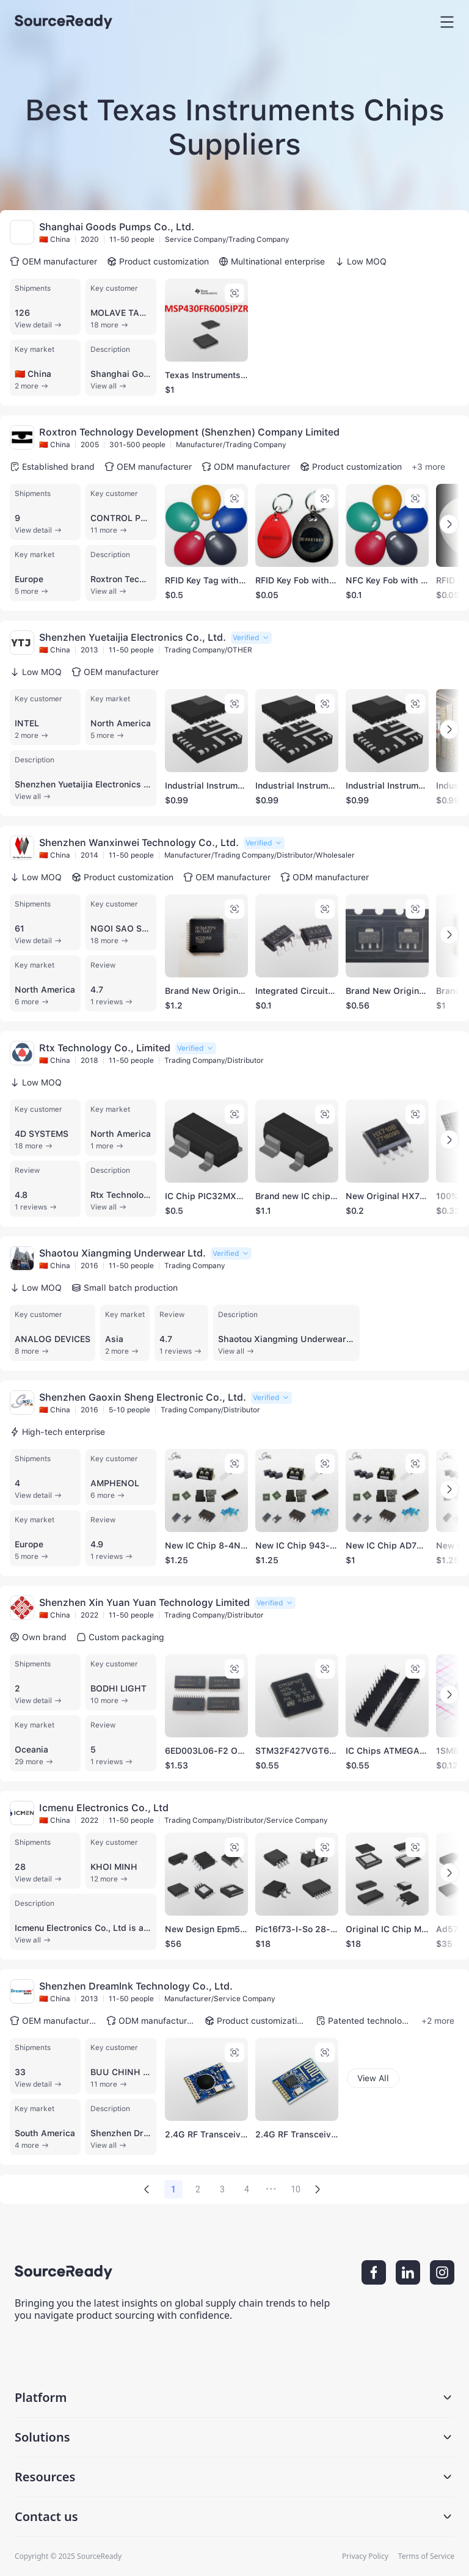 This screenshot has height=2576, width=469. I want to click on 10, so click(295, 2189).